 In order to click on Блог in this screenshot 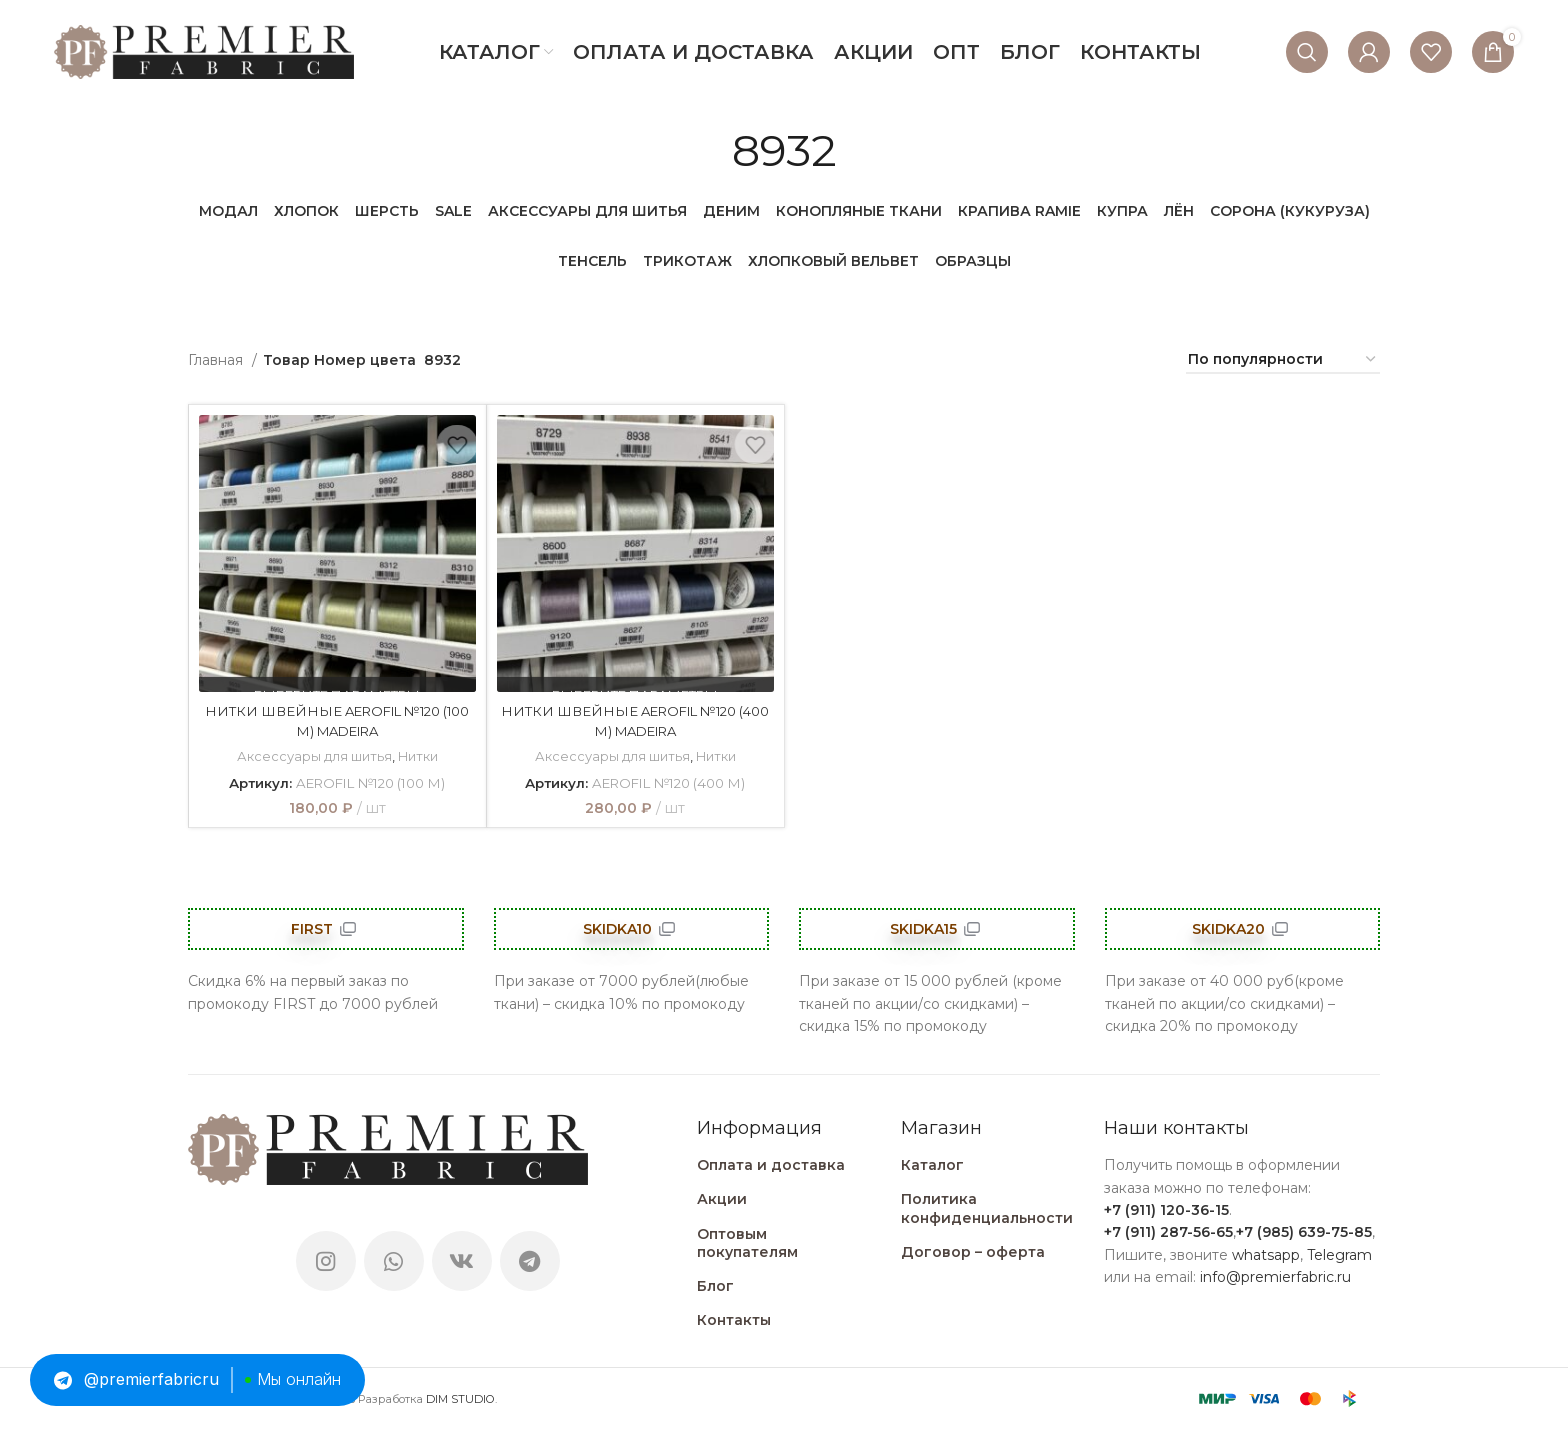, I will do `click(715, 1286)`.